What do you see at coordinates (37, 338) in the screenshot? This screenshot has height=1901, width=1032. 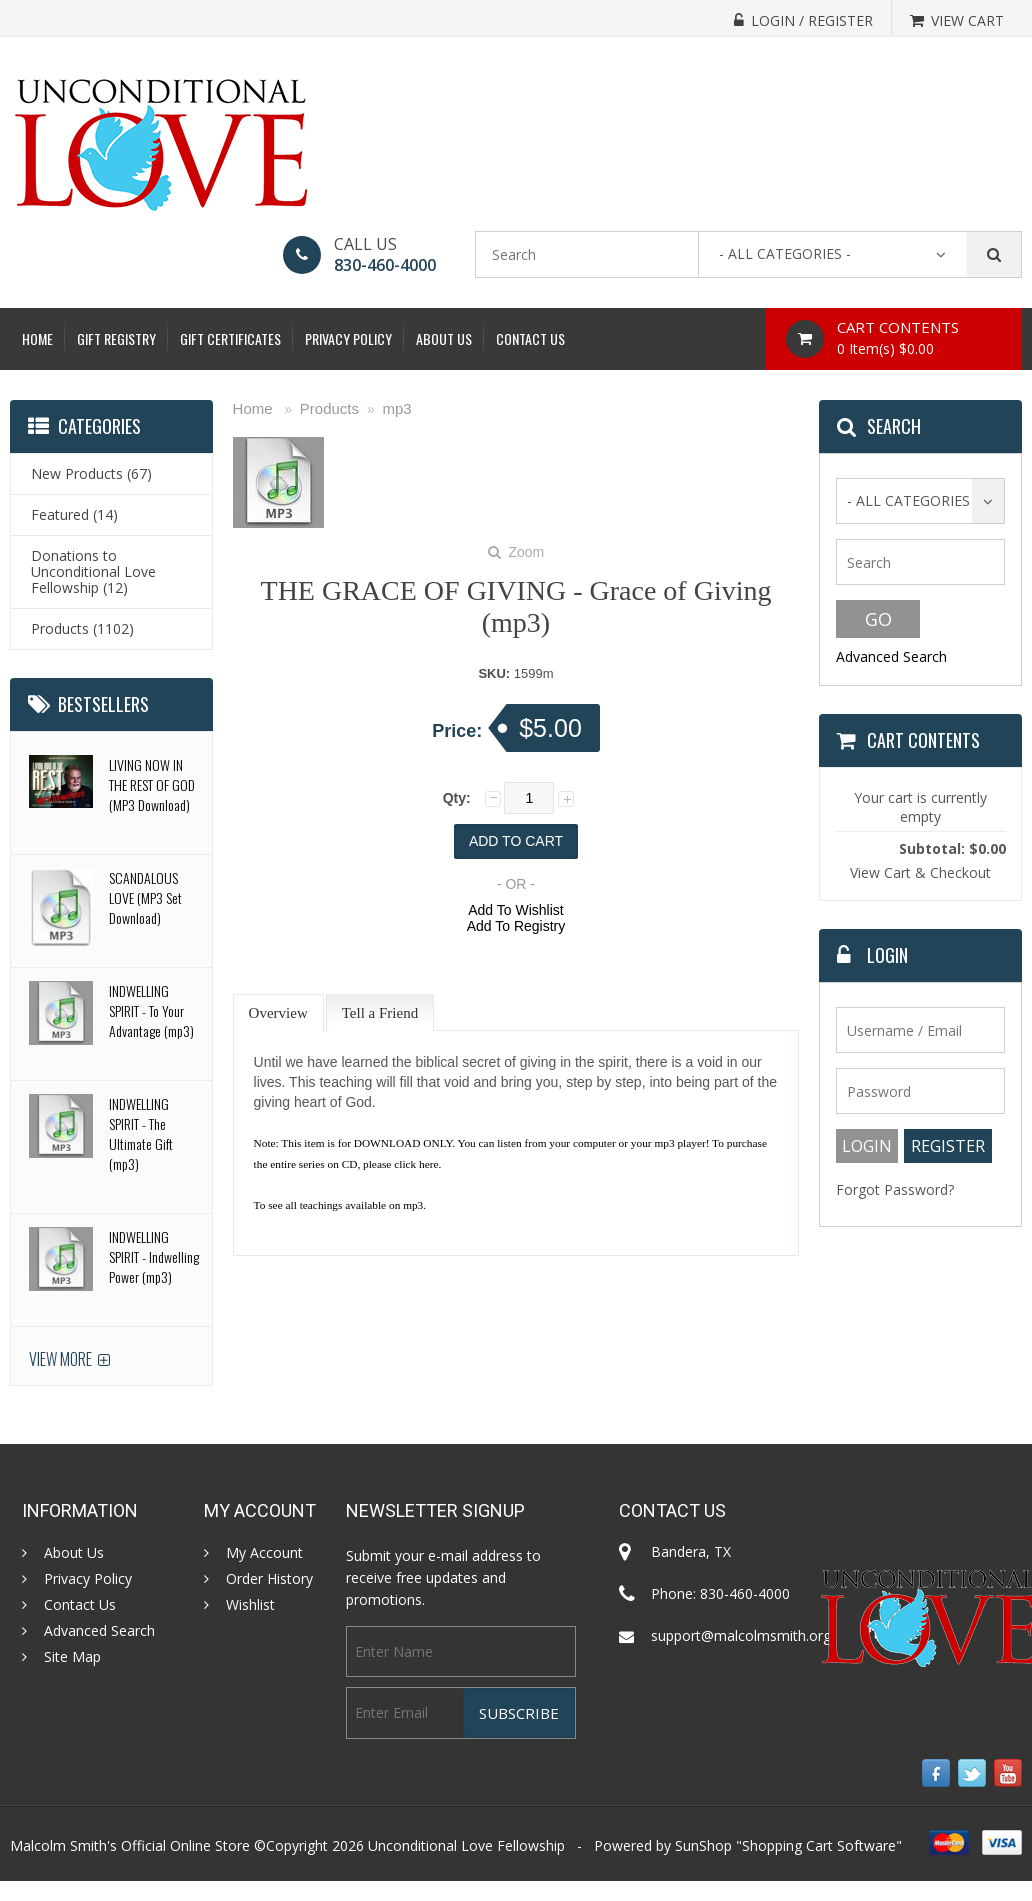 I see `Home` at bounding box center [37, 338].